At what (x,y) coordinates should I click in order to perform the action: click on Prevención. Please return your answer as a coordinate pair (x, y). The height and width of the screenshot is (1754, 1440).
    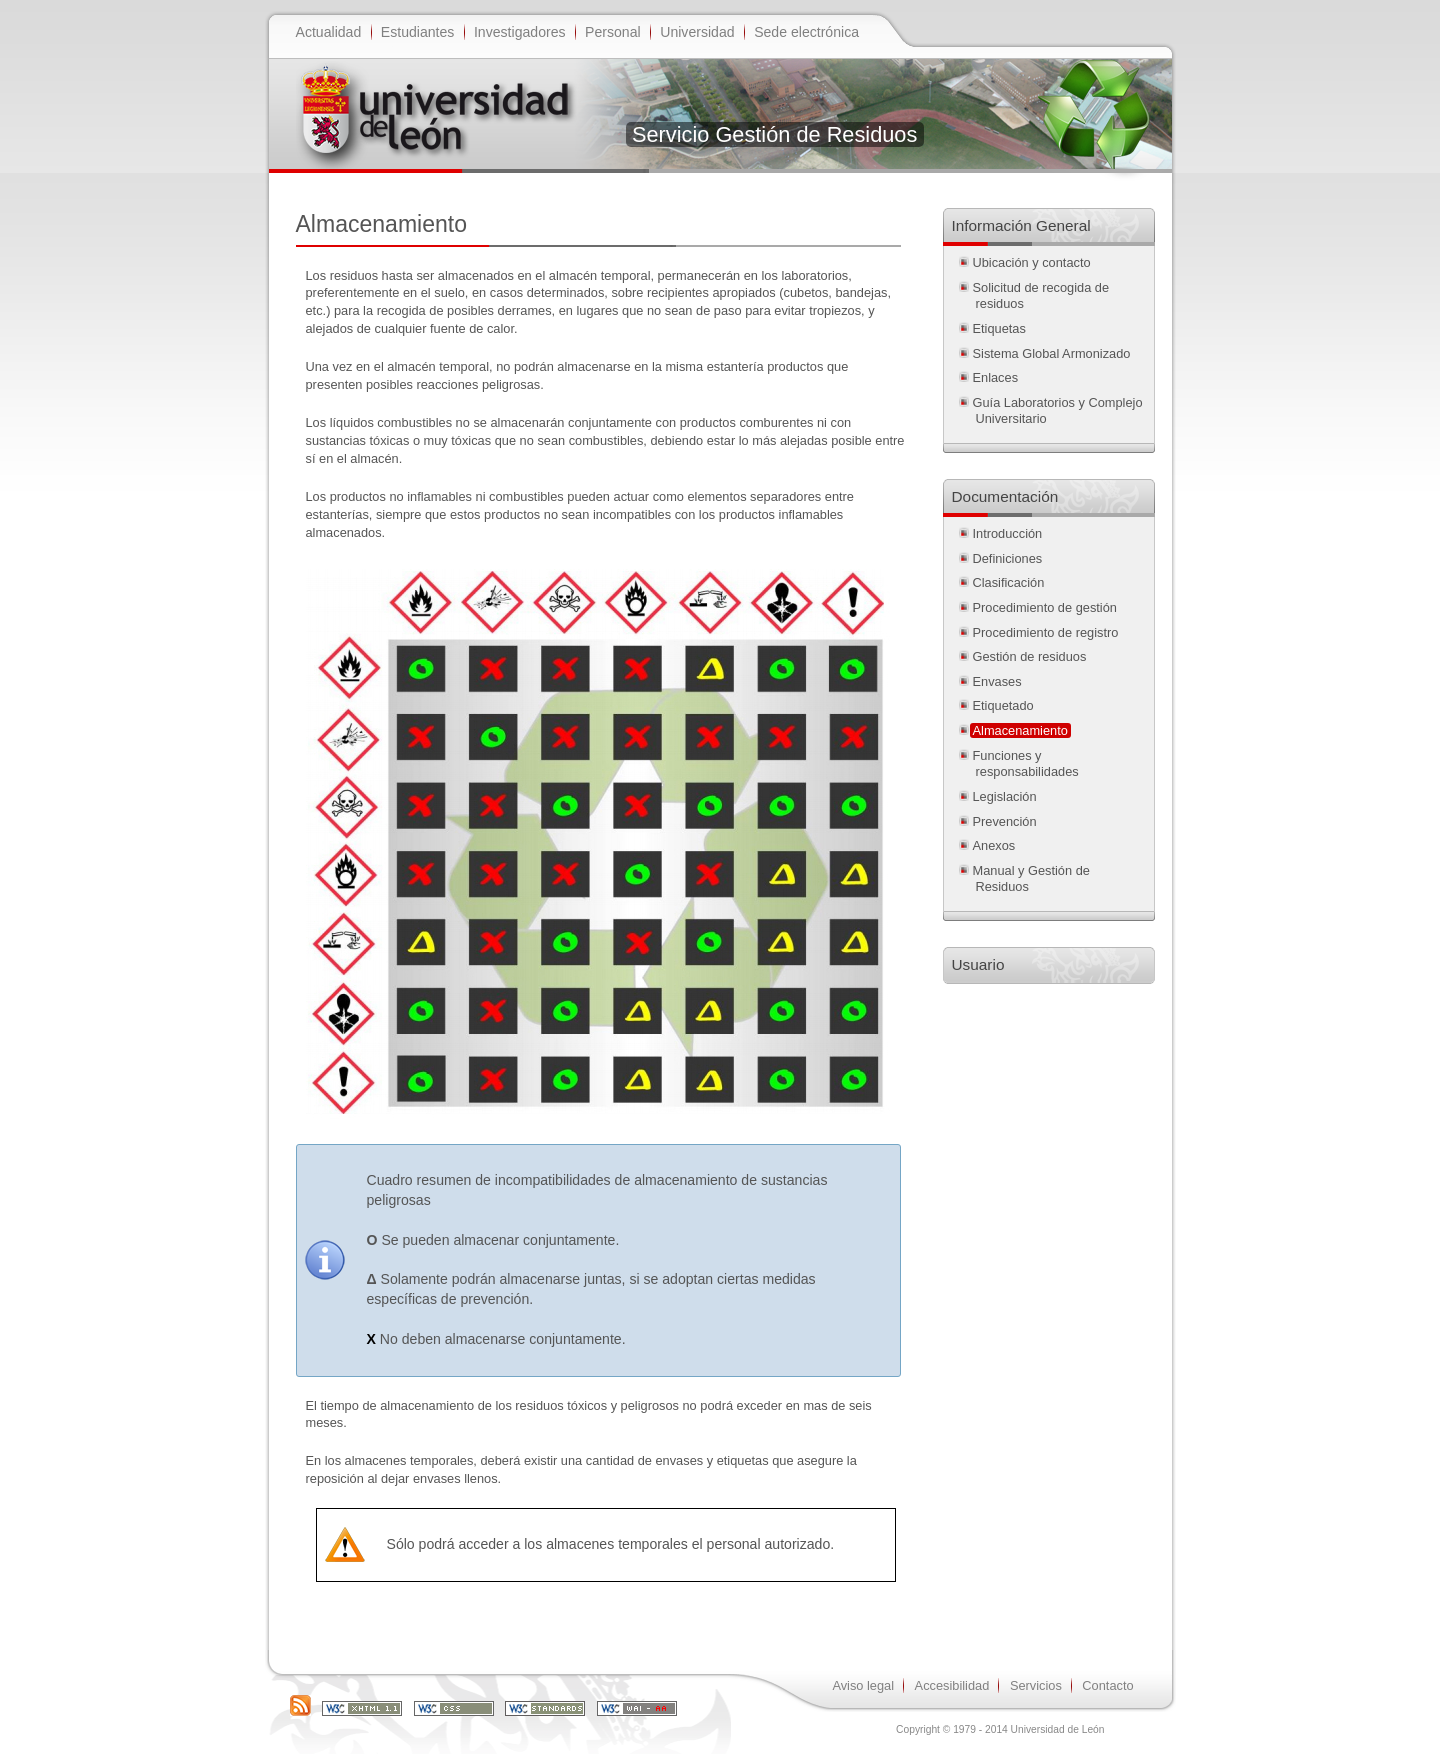
    Looking at the image, I should click on (1005, 821).